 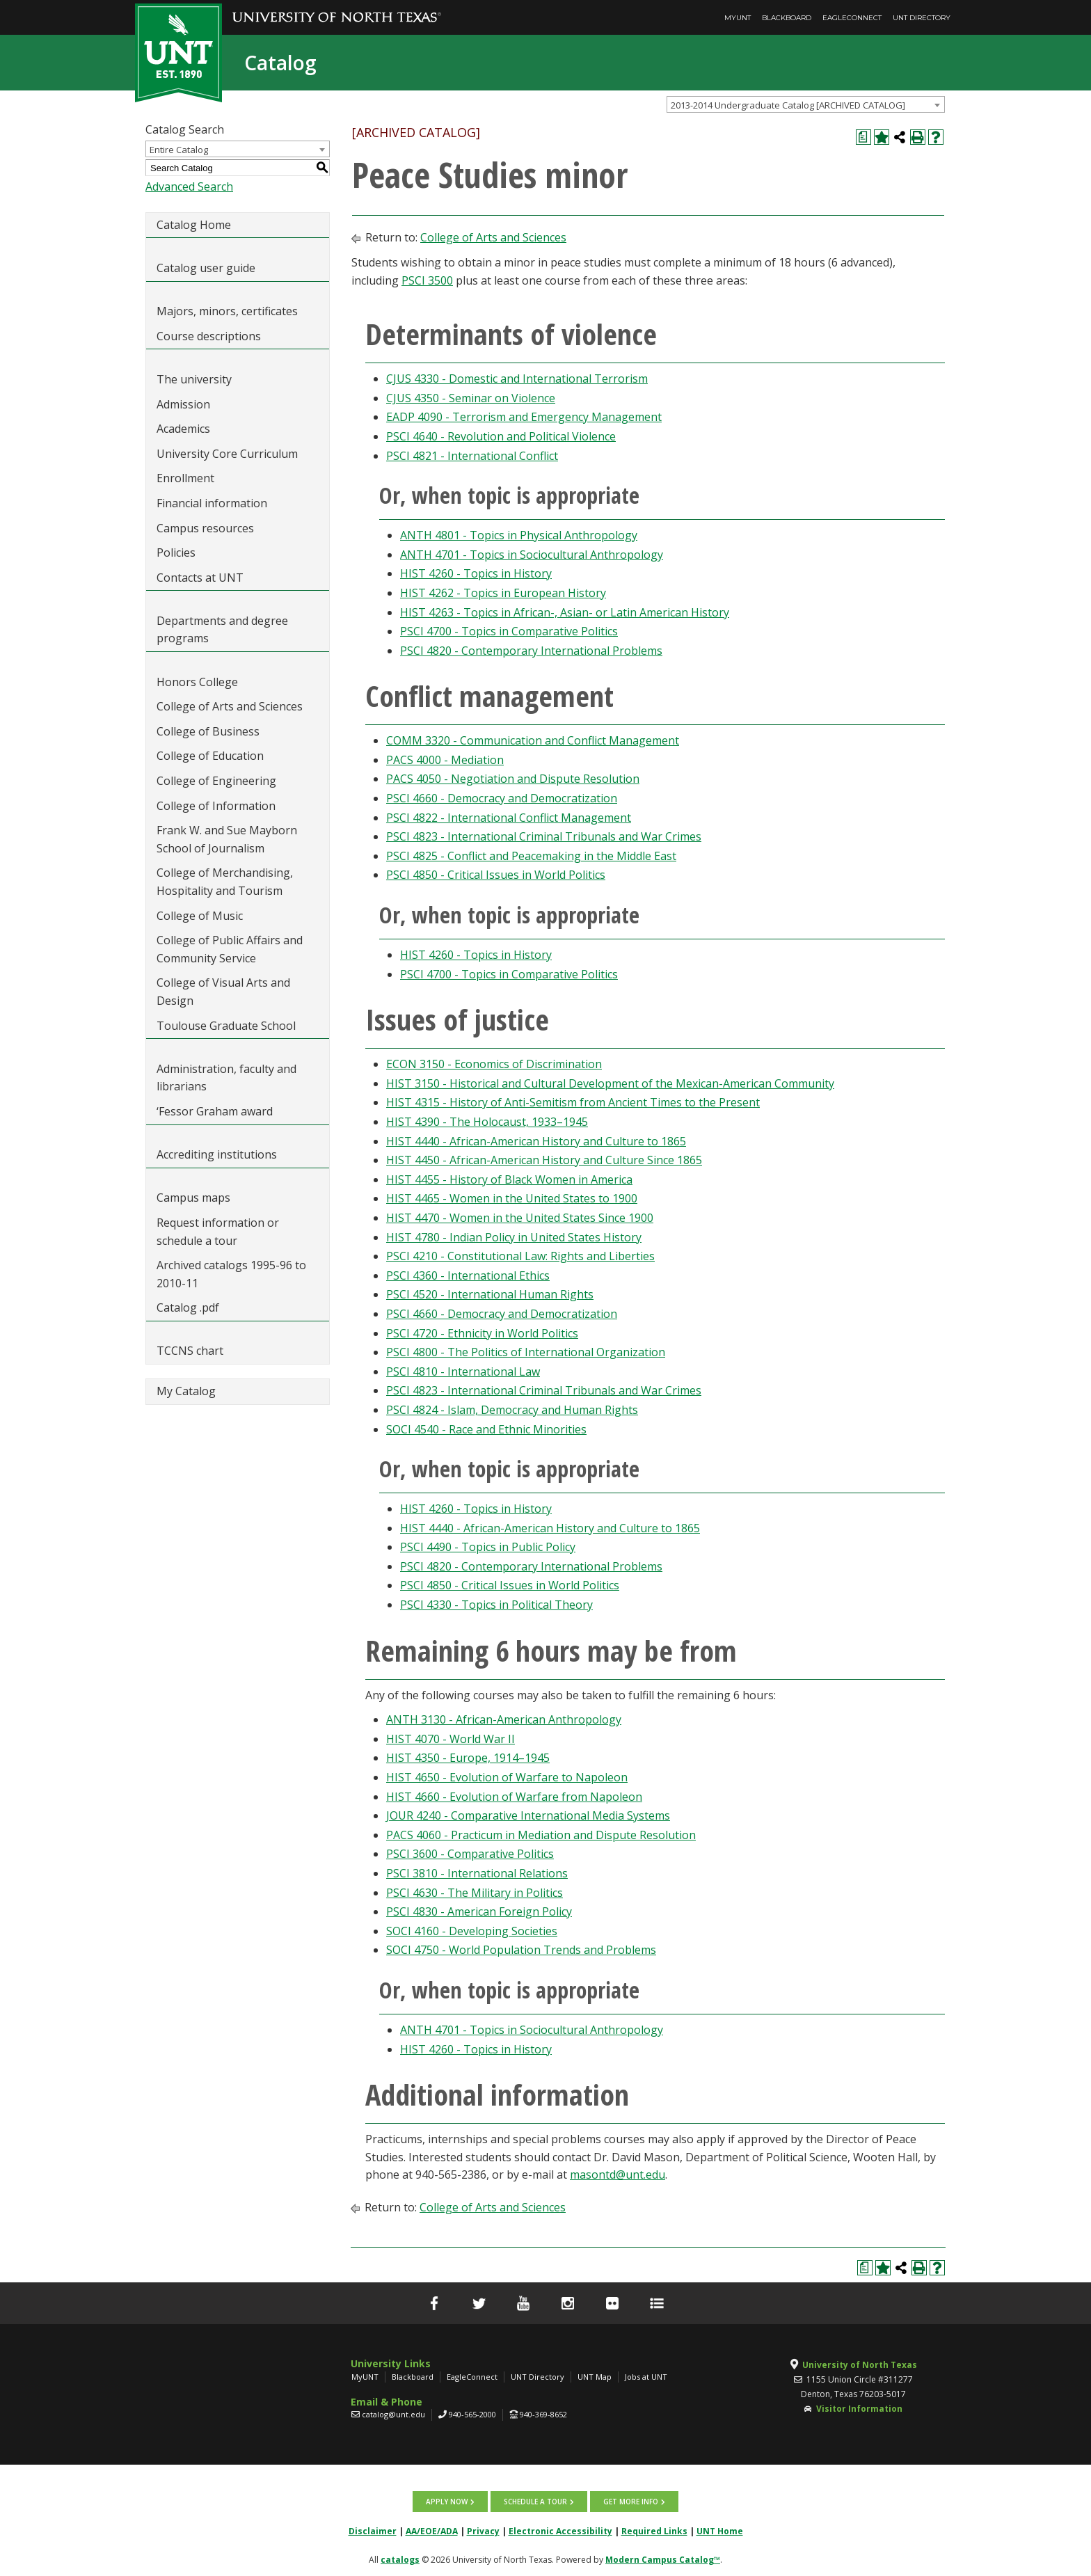 What do you see at coordinates (511, 1198) in the screenshot?
I see `HIST 4465 - Women in the United States to 1900 [View course details for HIST 4465 - Women in the United States to 1900]` at bounding box center [511, 1198].